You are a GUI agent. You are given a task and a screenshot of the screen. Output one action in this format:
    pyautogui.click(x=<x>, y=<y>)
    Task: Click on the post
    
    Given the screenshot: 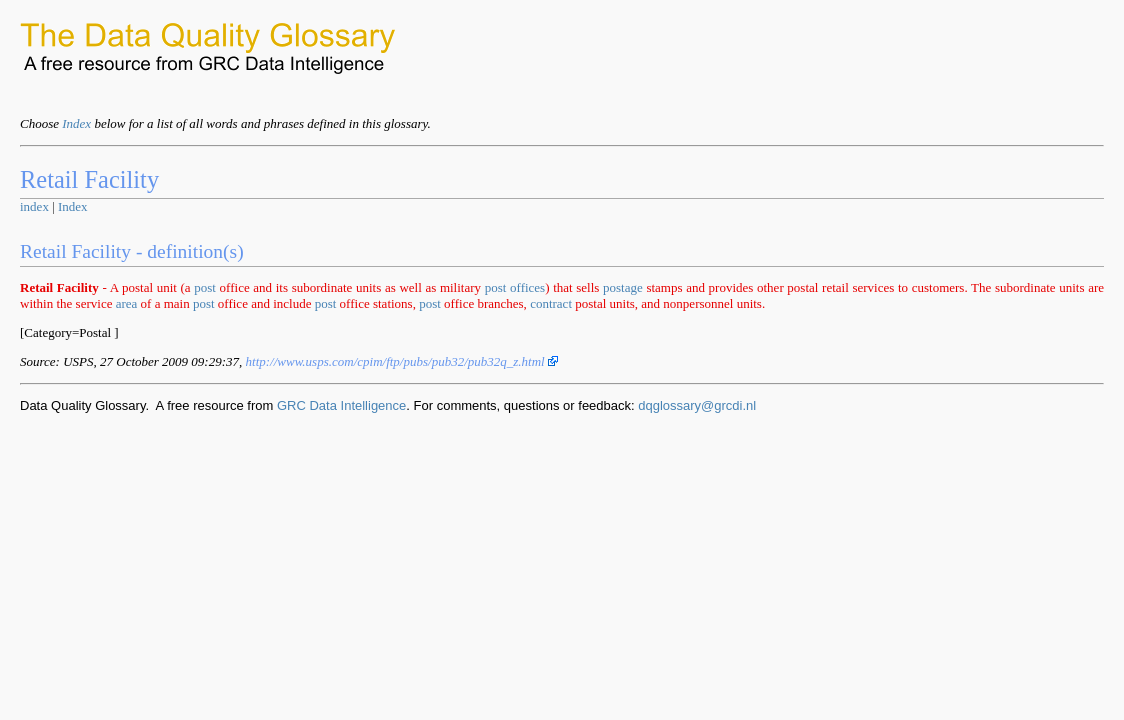 What is the action you would take?
    pyautogui.click(x=205, y=287)
    